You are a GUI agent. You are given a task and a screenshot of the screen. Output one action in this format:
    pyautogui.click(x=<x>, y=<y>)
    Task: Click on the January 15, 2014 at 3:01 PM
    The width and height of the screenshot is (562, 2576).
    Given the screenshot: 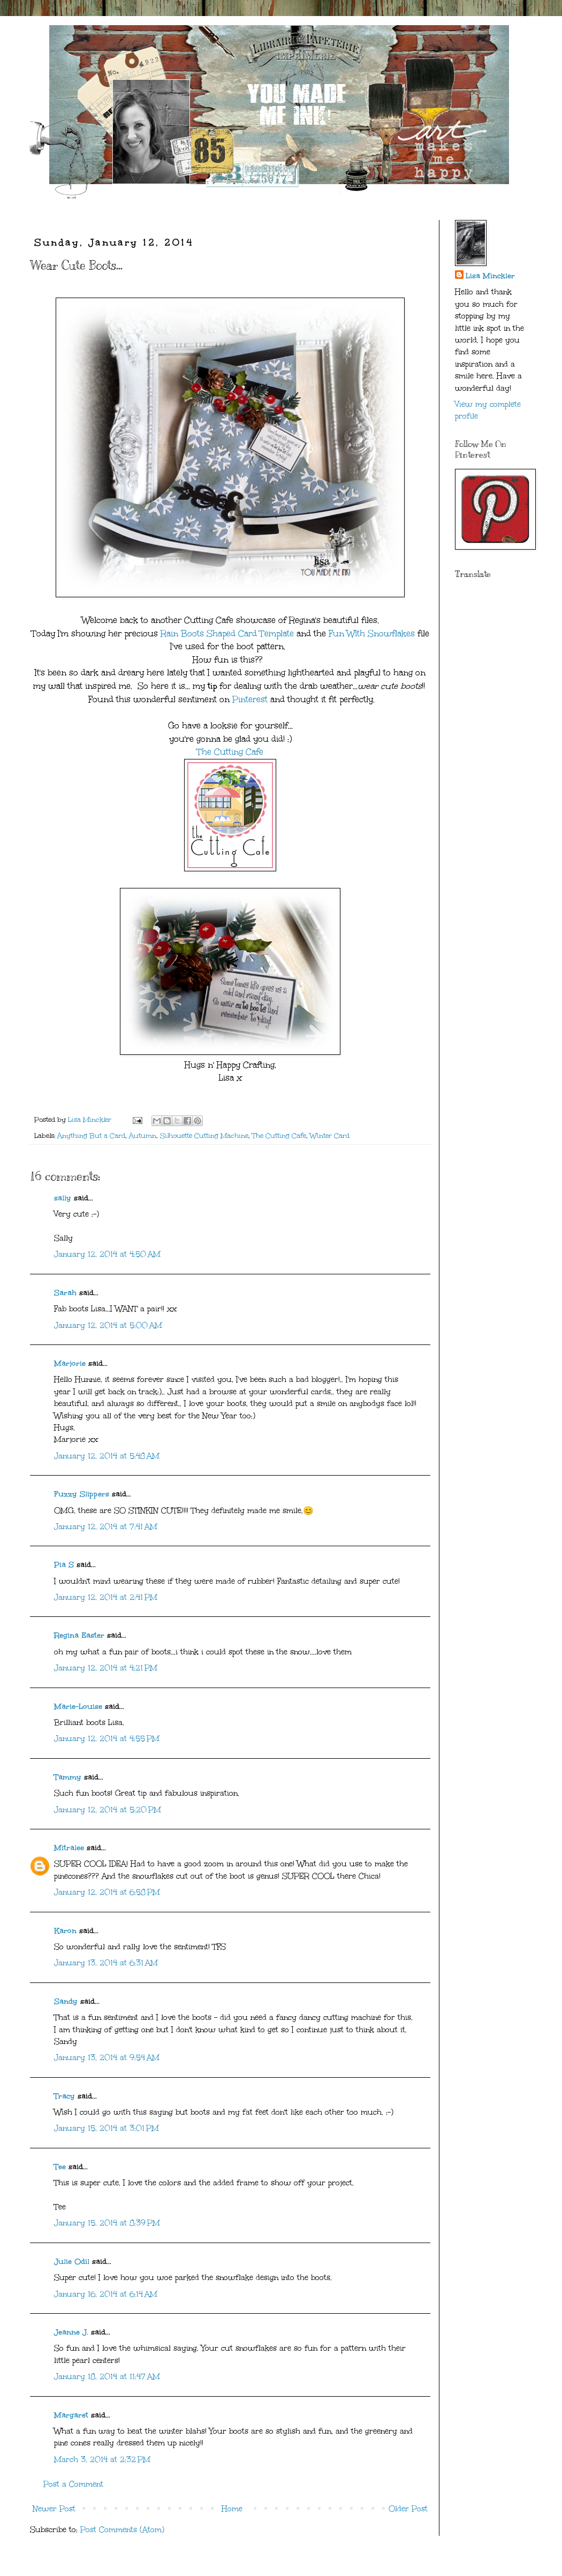 What is the action you would take?
    pyautogui.click(x=106, y=2128)
    